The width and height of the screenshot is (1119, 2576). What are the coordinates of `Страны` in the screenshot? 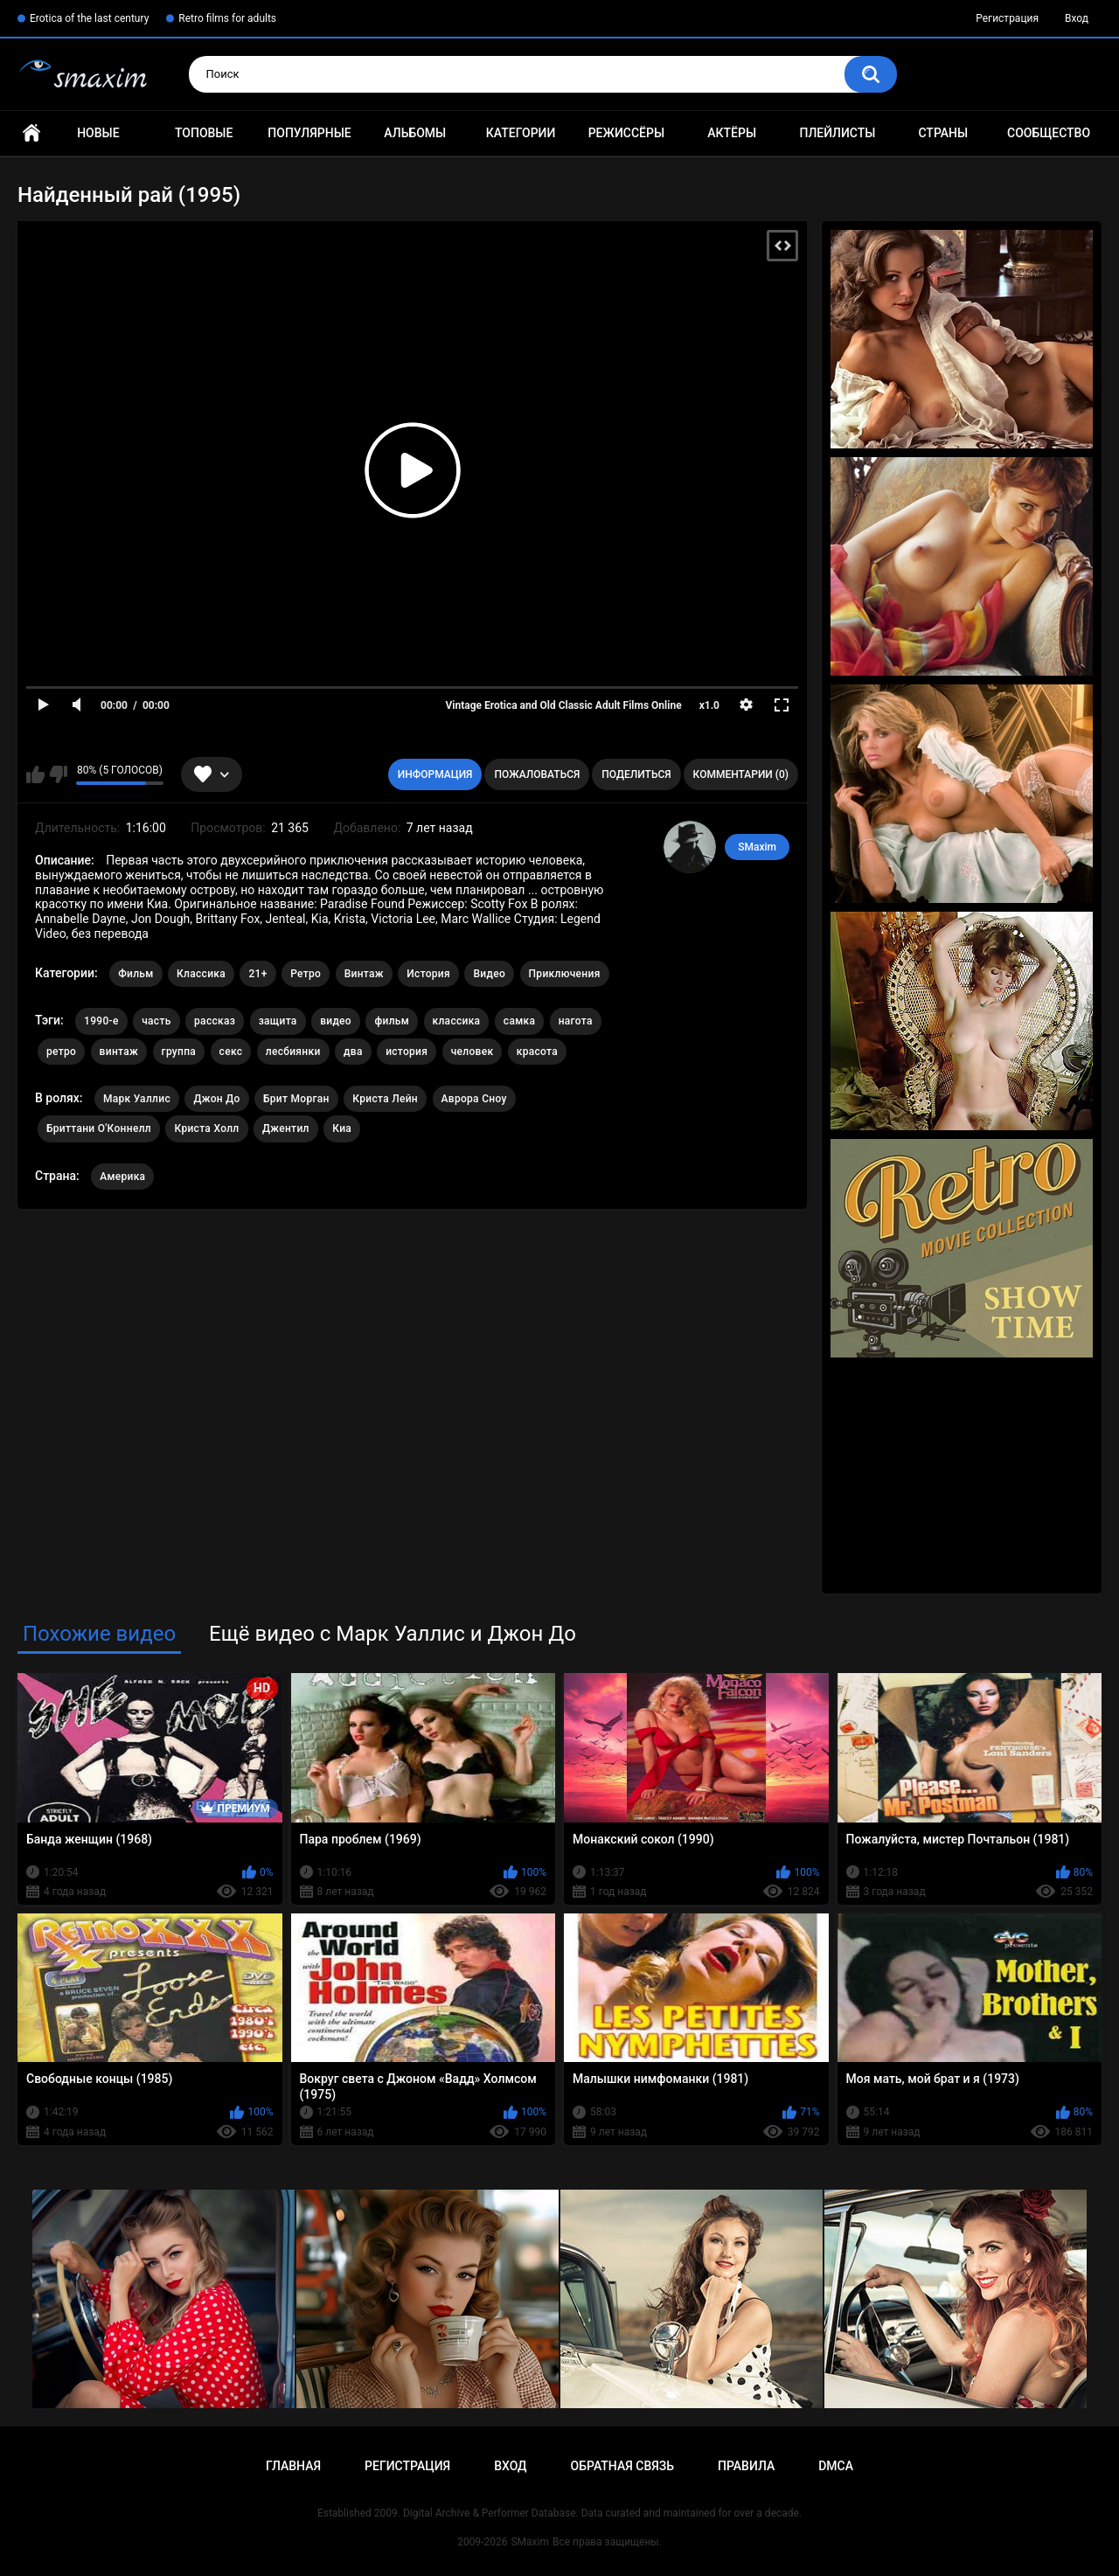 It's located at (943, 133).